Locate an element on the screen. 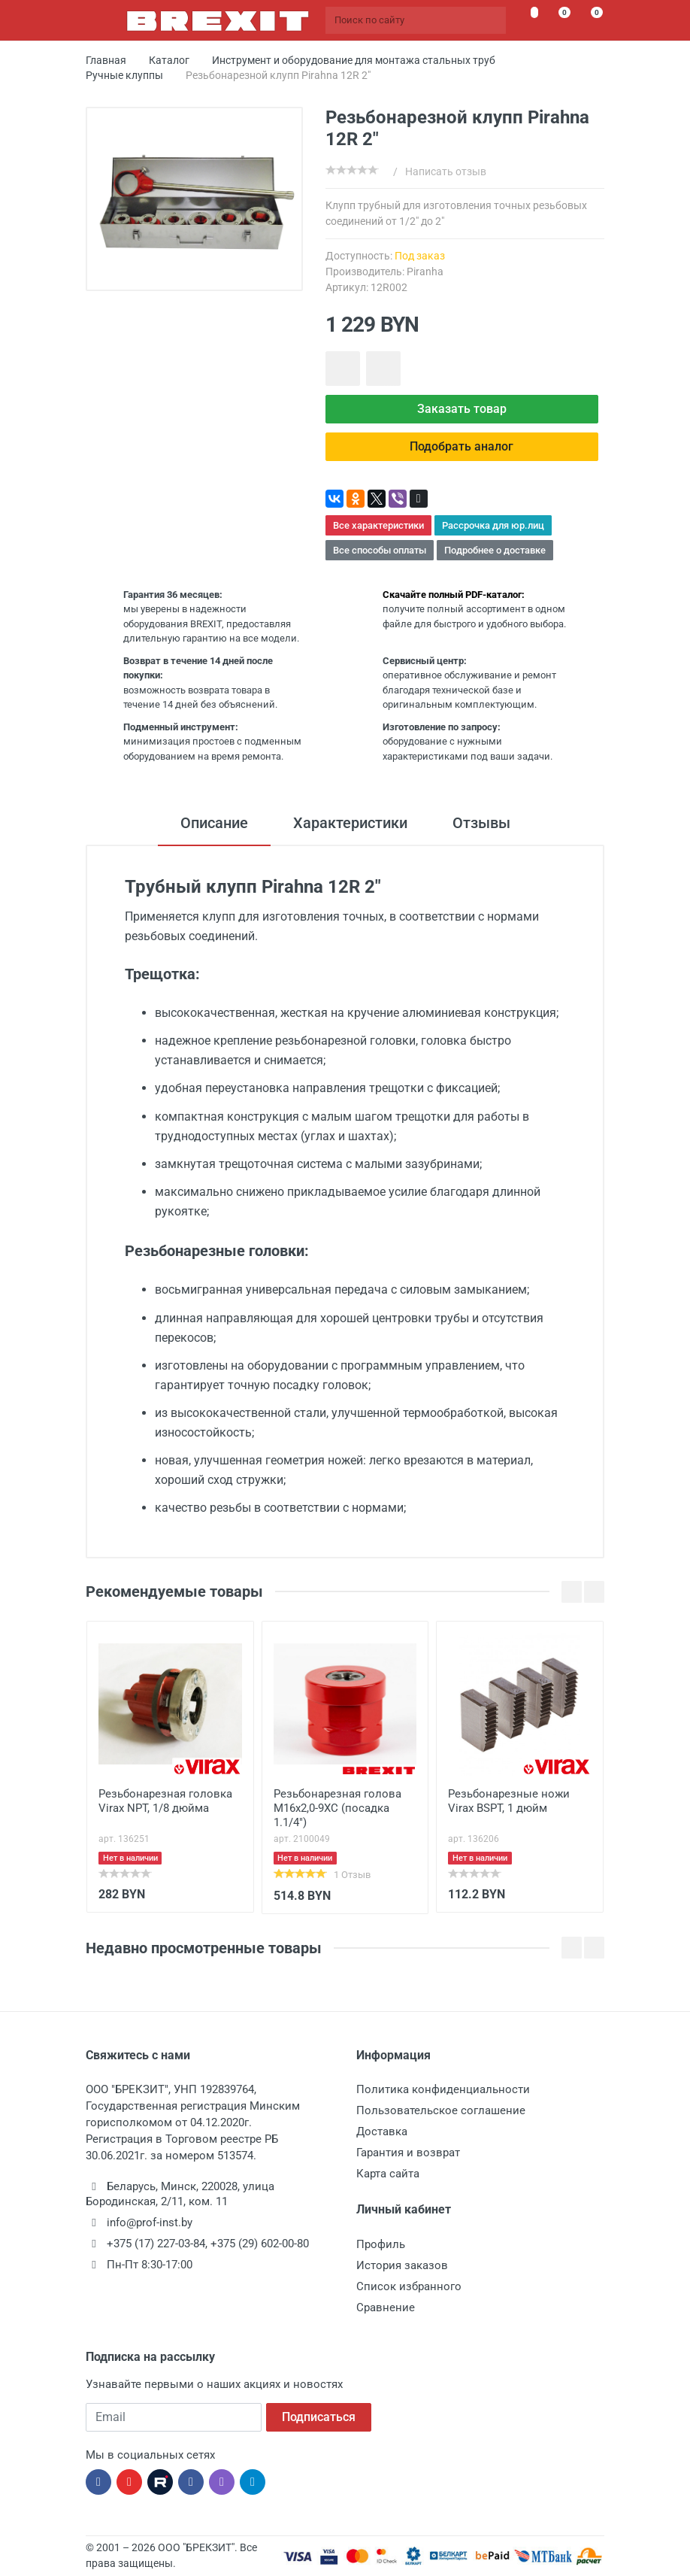 The height and width of the screenshot is (2576, 690). Рассрочка для юр.лиц is located at coordinates (493, 525).